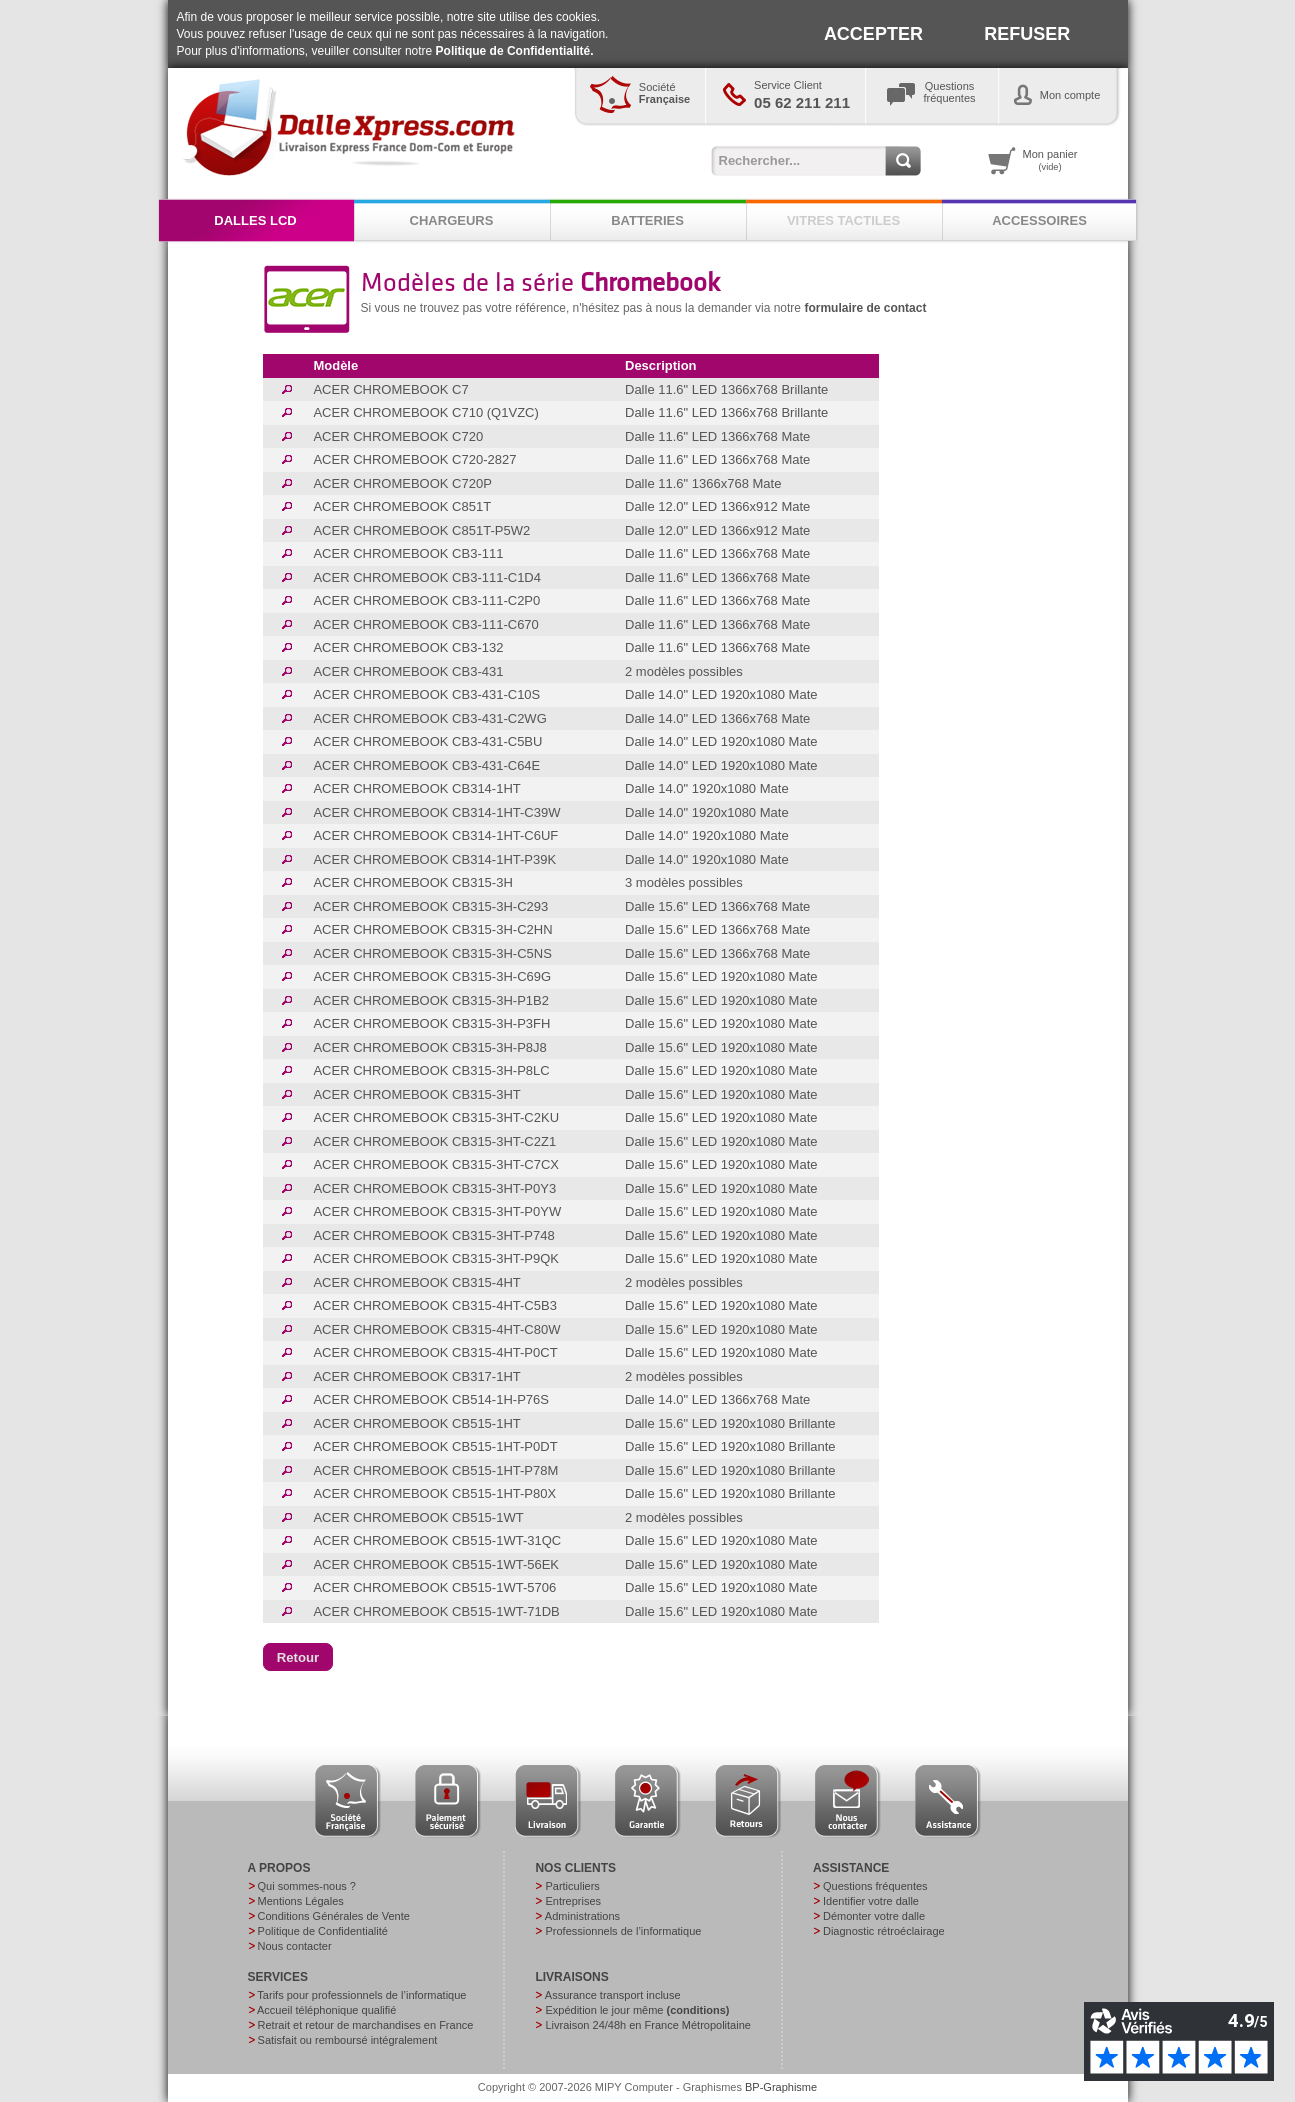 This screenshot has height=2102, width=1295. What do you see at coordinates (301, 1901) in the screenshot?
I see `Mentions Légales` at bounding box center [301, 1901].